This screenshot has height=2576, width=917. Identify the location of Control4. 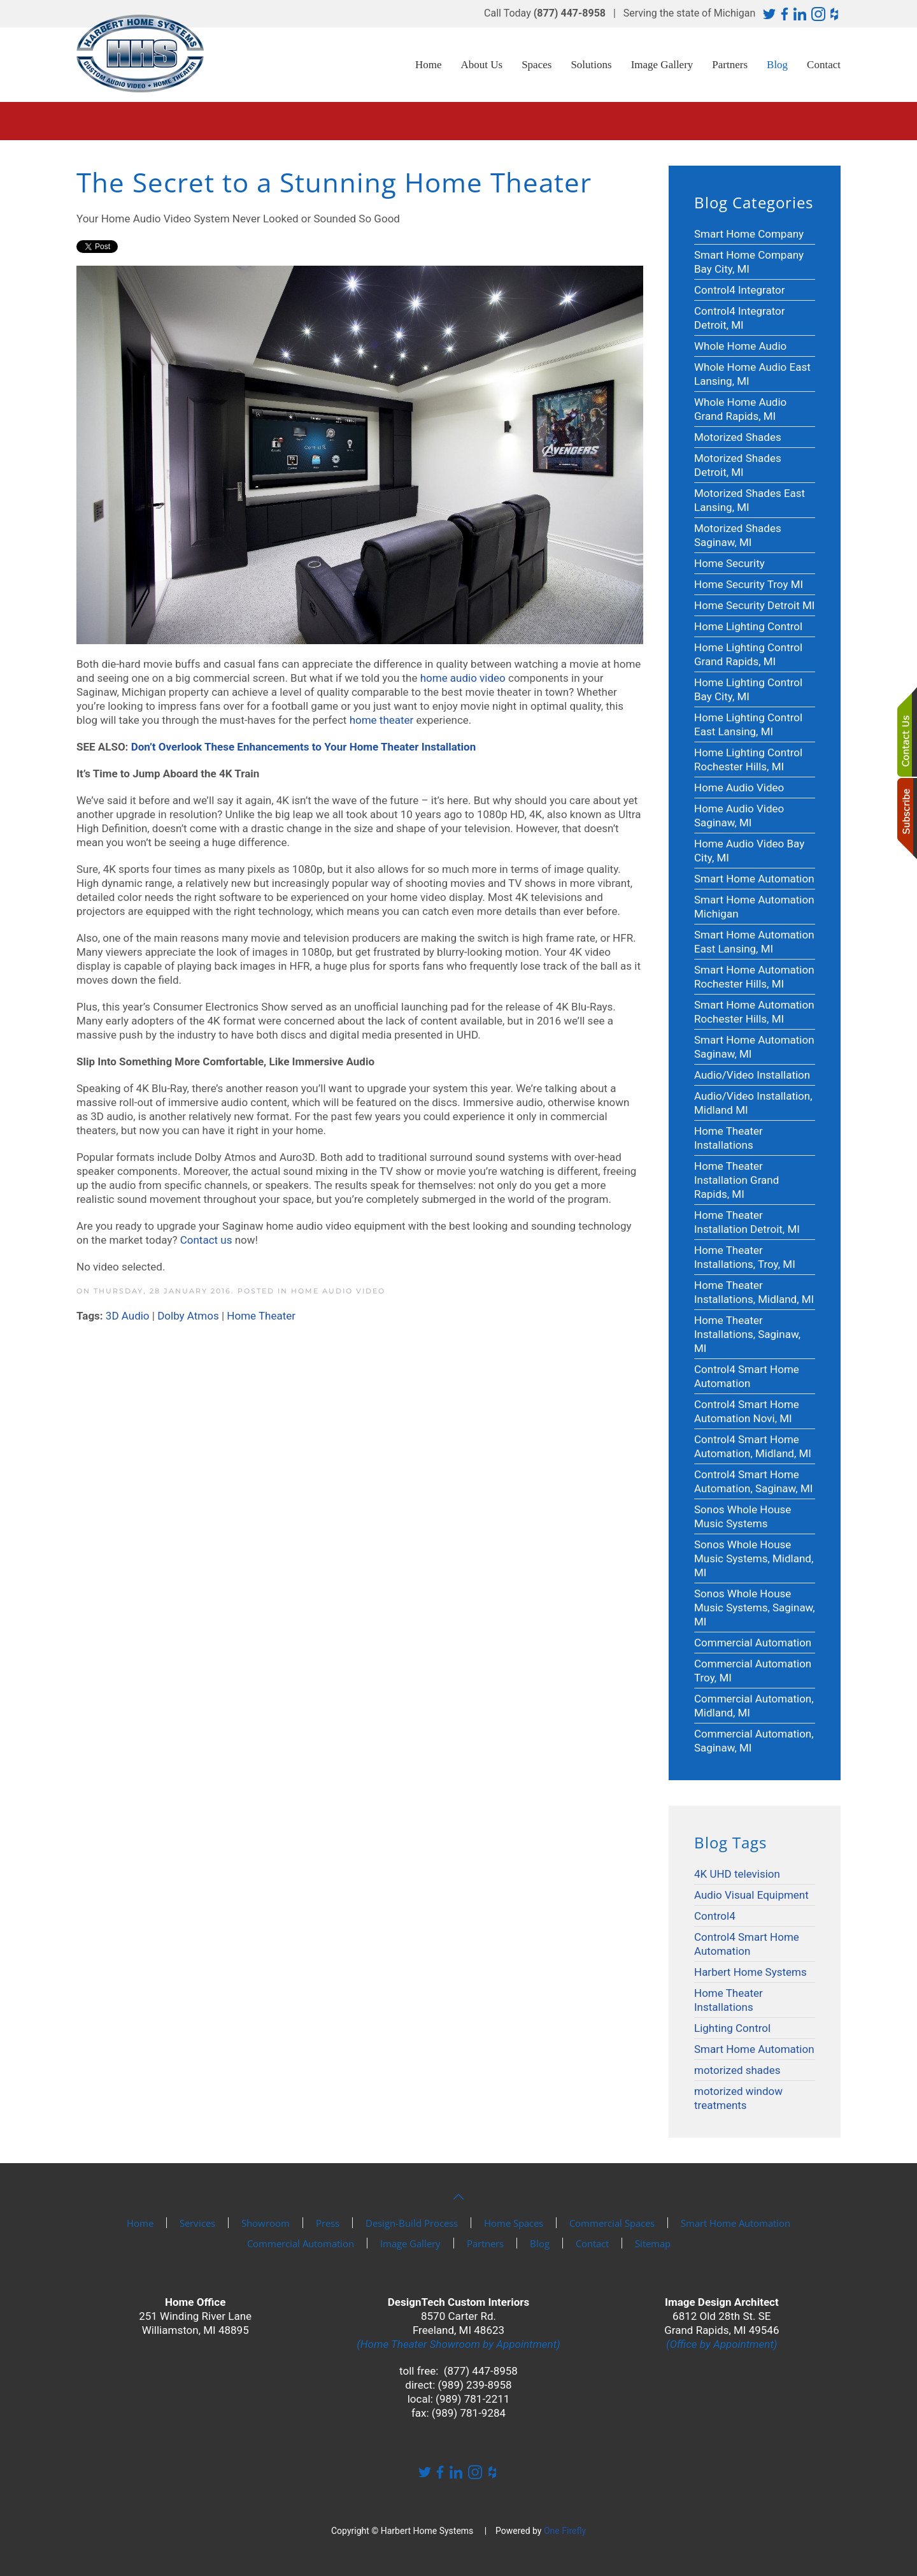
(715, 1916).